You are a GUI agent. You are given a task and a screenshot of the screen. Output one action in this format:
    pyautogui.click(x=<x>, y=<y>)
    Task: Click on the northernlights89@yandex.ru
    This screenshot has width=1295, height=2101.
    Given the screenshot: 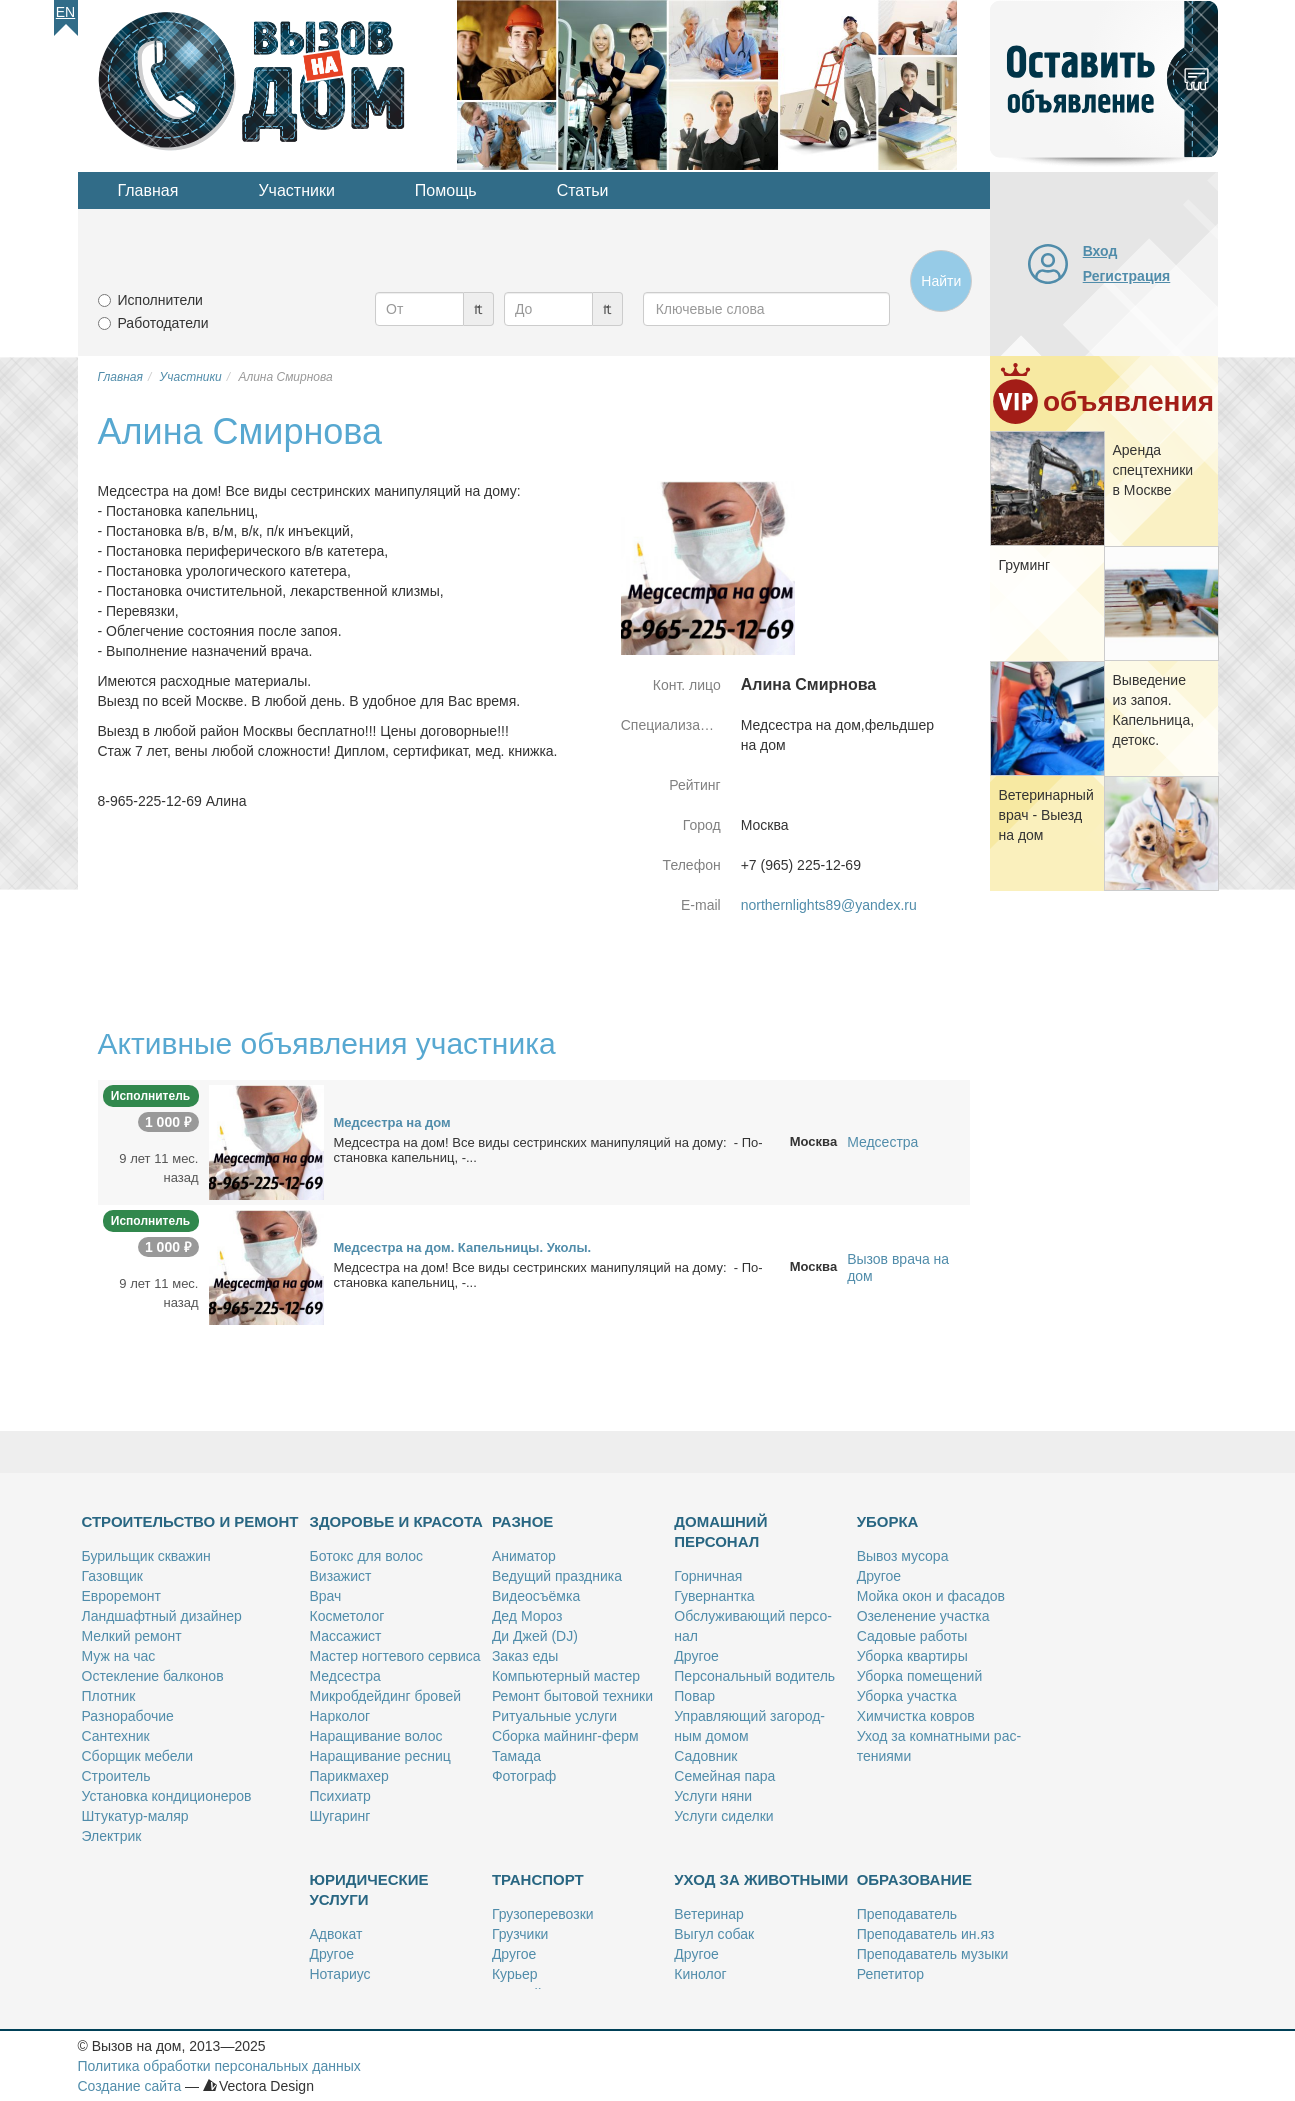 What is the action you would take?
    pyautogui.click(x=829, y=905)
    